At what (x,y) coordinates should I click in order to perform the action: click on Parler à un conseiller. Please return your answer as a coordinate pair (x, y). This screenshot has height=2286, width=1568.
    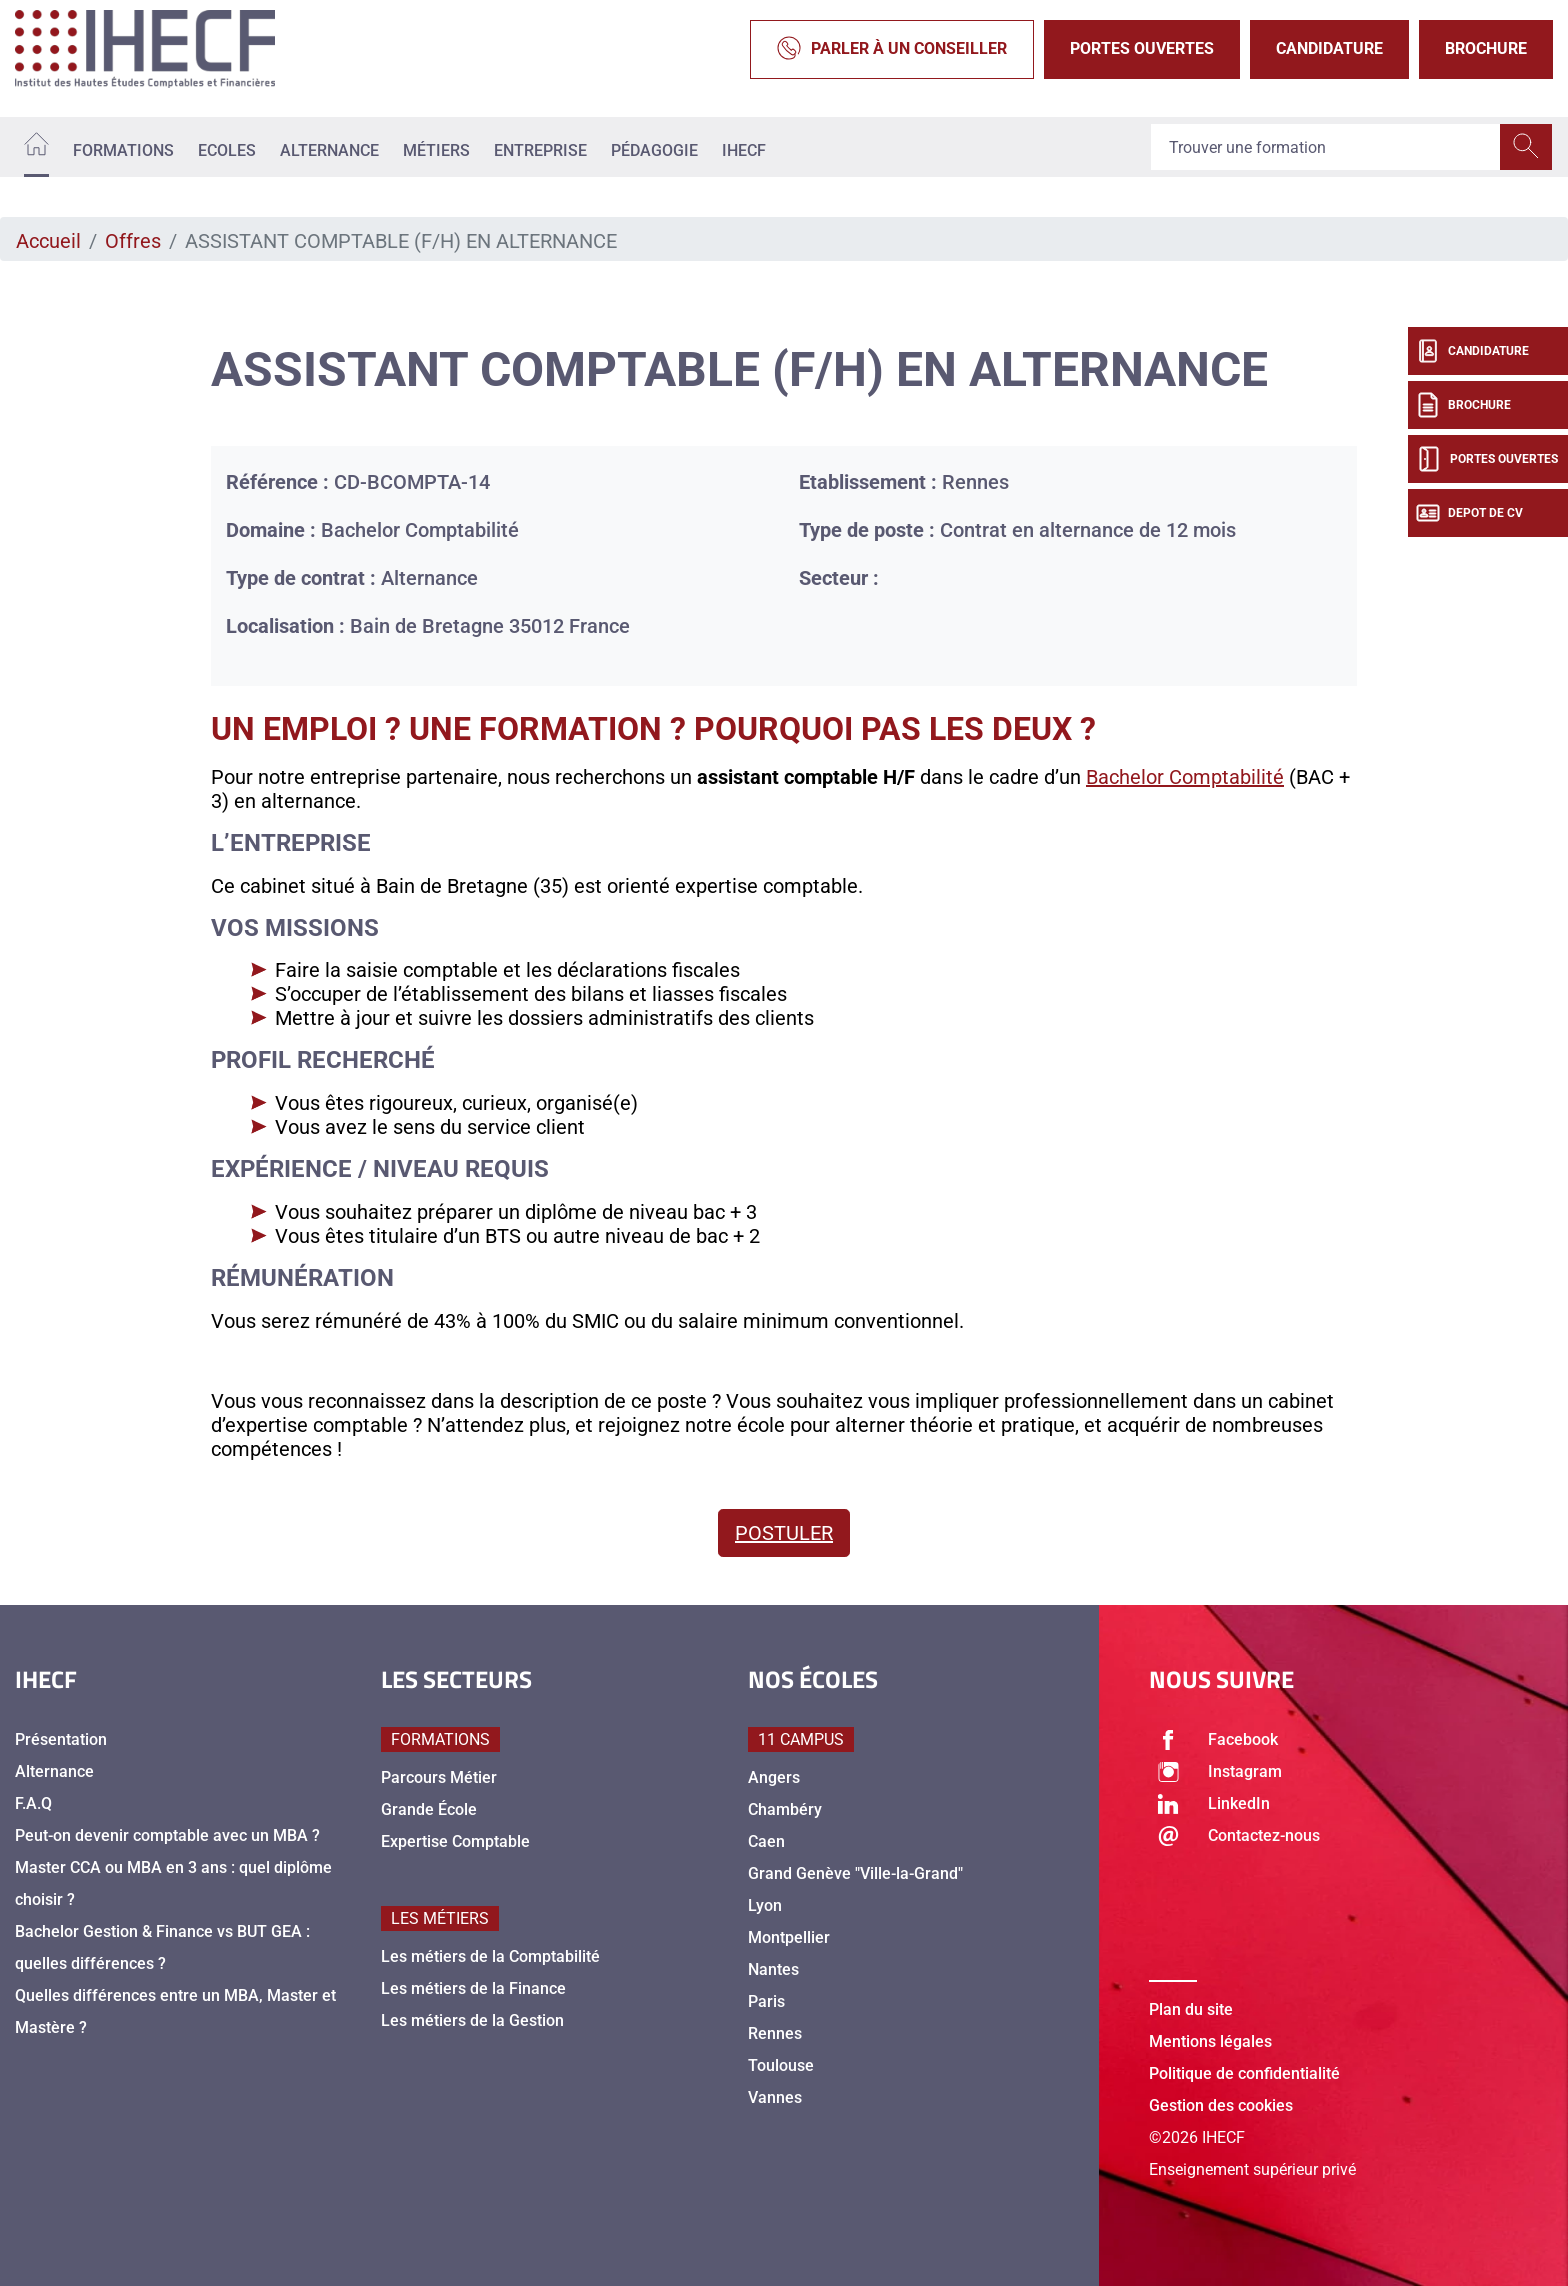
    Looking at the image, I should click on (892, 49).